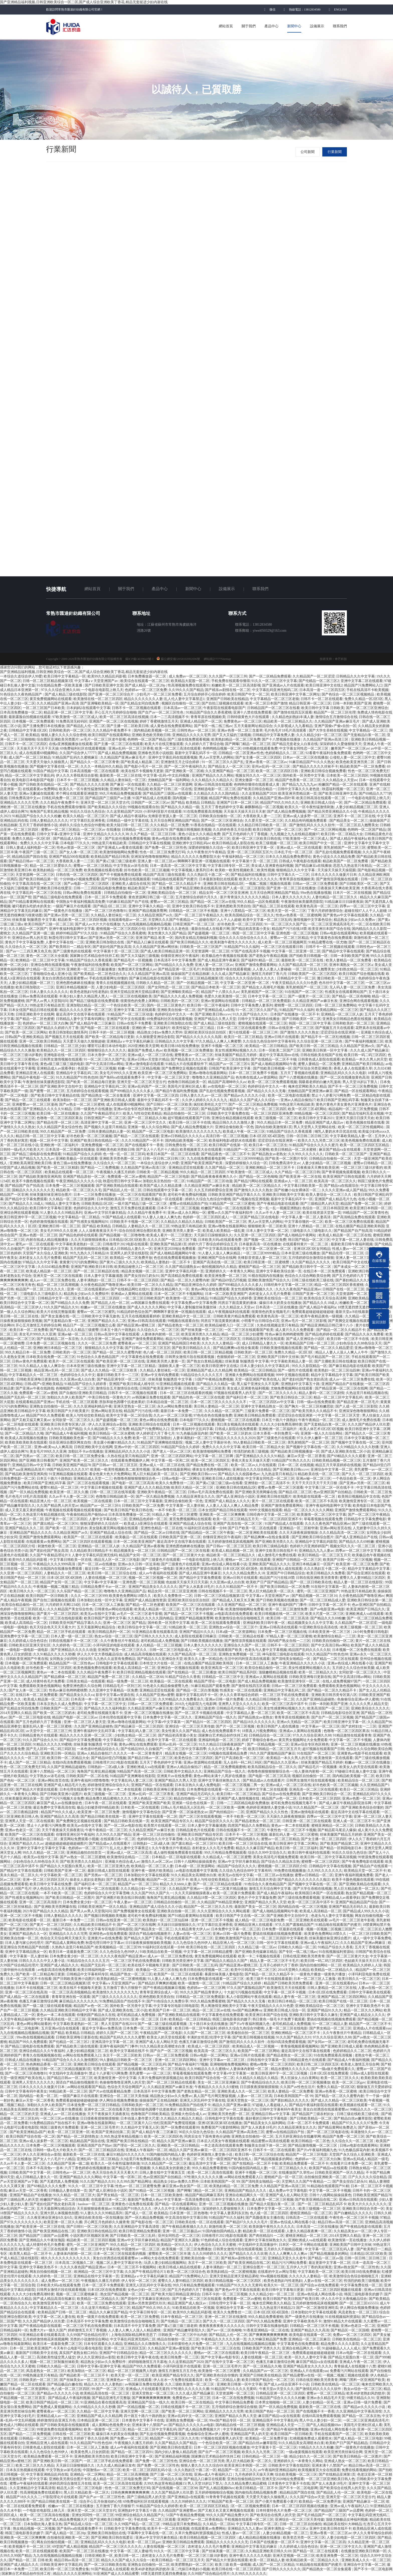 Image resolution: width=393 pixels, height=2576 pixels. What do you see at coordinates (233, 2281) in the screenshot?
I see `欧美日韩精品视频一区二区三区四区` at bounding box center [233, 2281].